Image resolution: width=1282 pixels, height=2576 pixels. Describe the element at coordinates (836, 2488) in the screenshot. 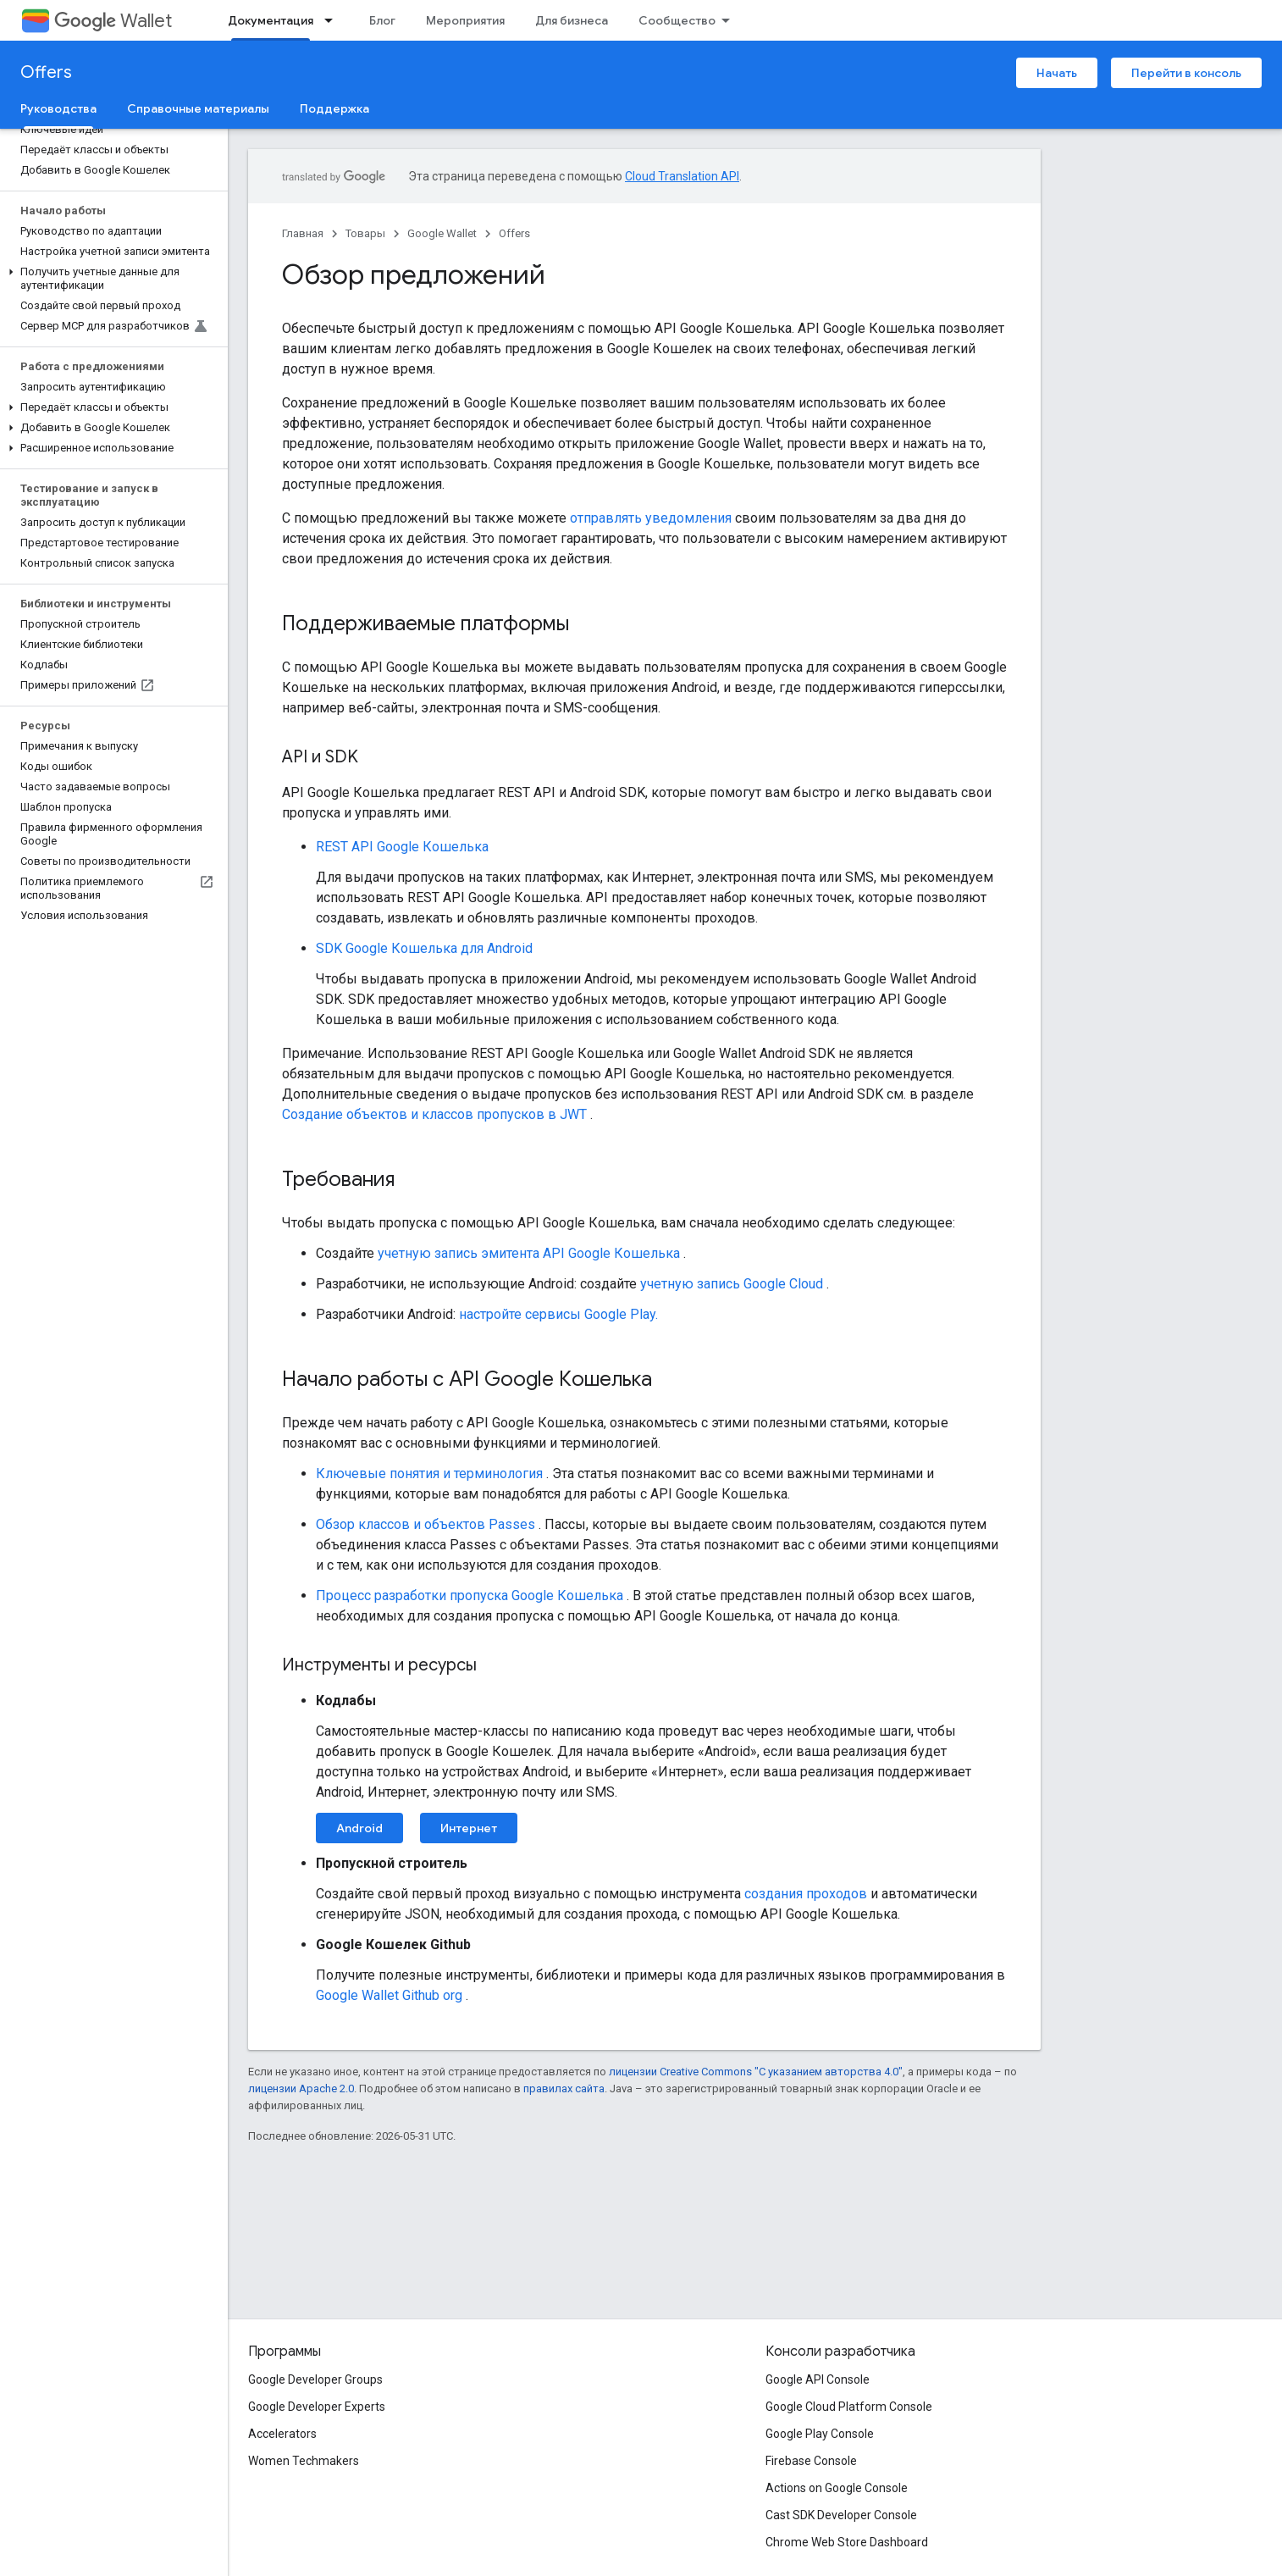

I see `Actions on Google Console` at that location.